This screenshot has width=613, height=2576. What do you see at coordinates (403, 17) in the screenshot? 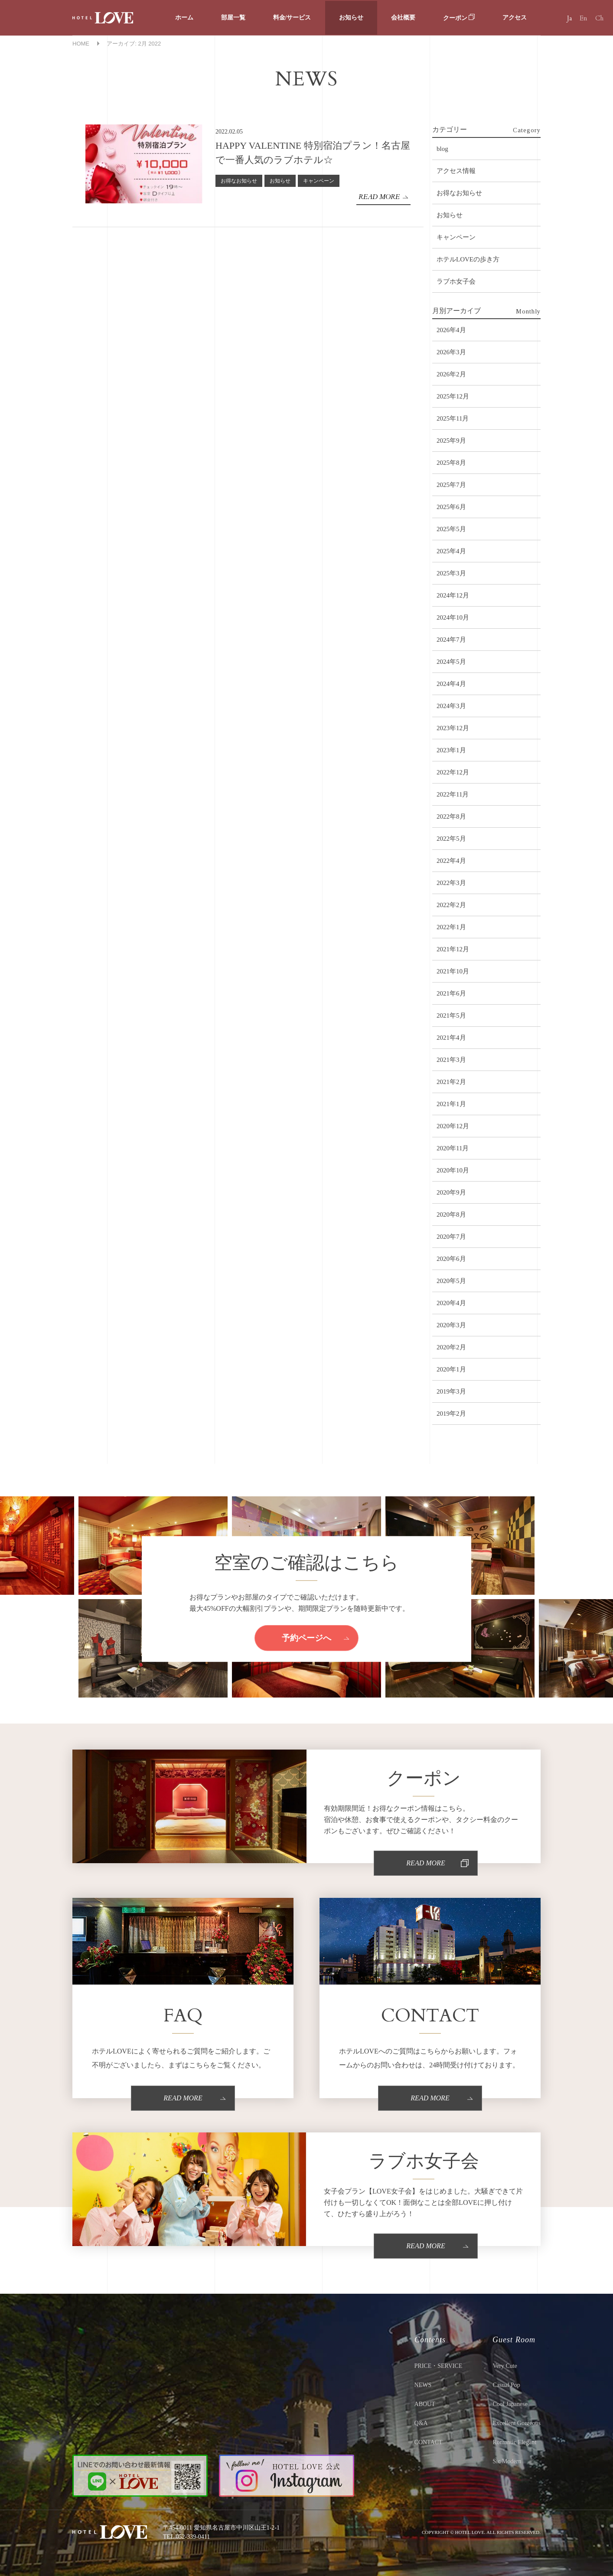
I see `会社概要` at bounding box center [403, 17].